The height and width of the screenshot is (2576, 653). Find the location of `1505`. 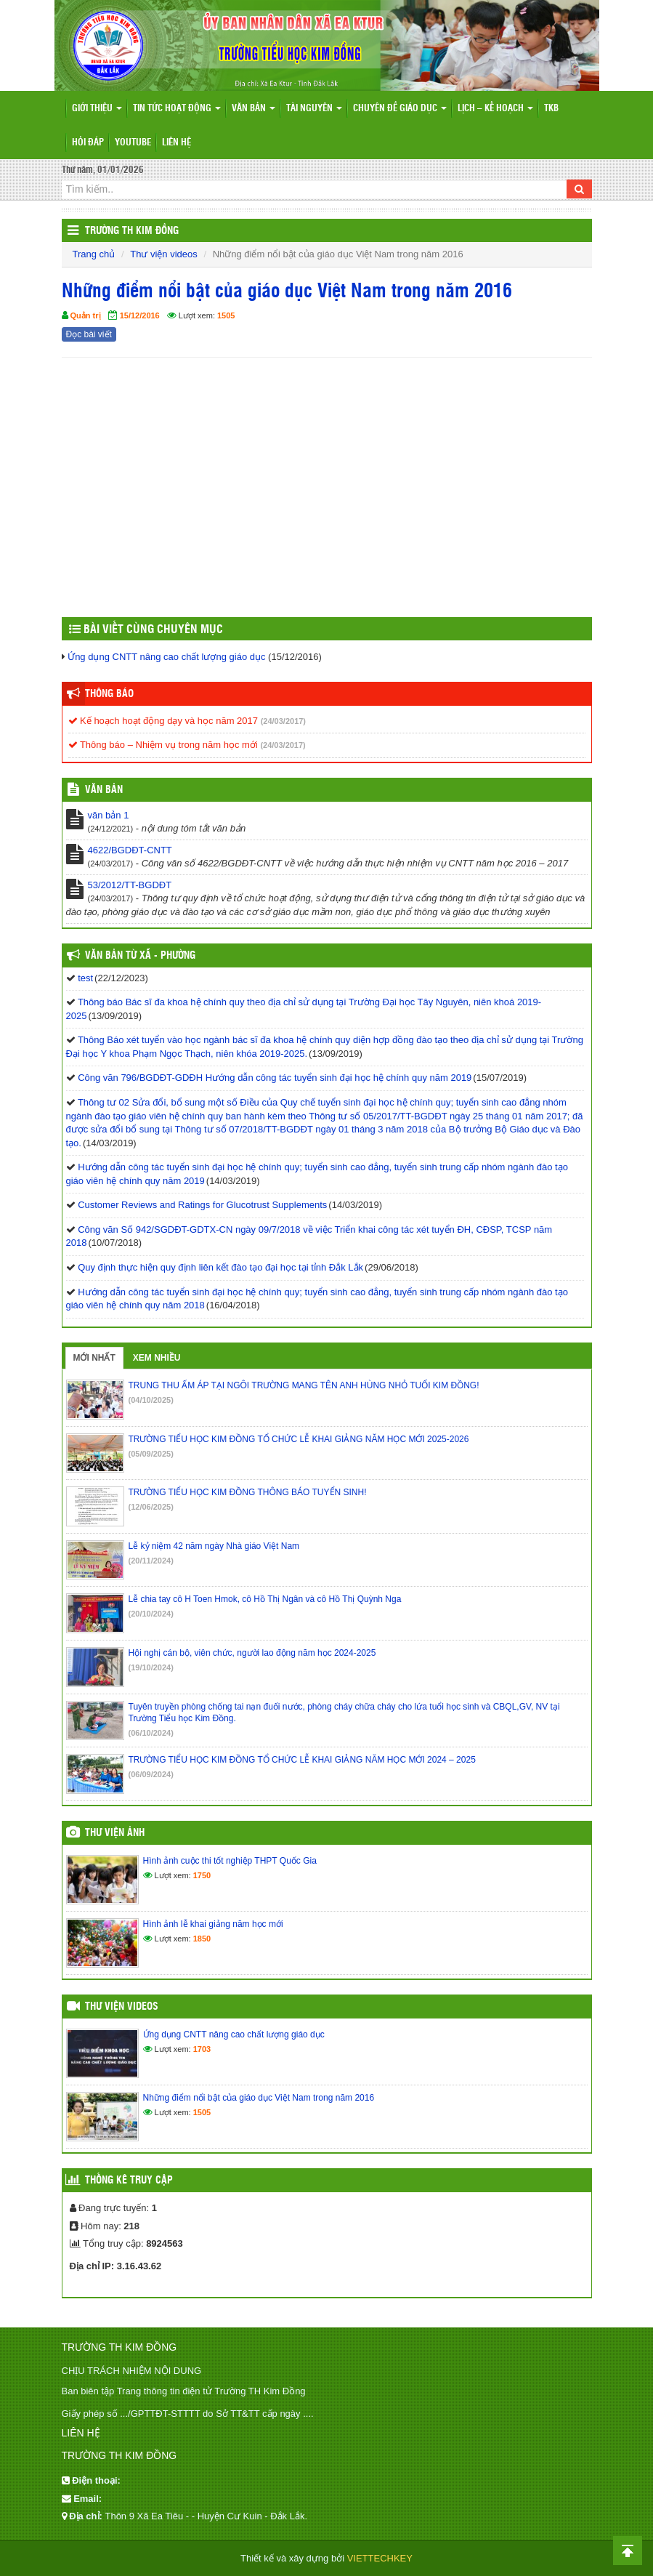

1505 is located at coordinates (226, 315).